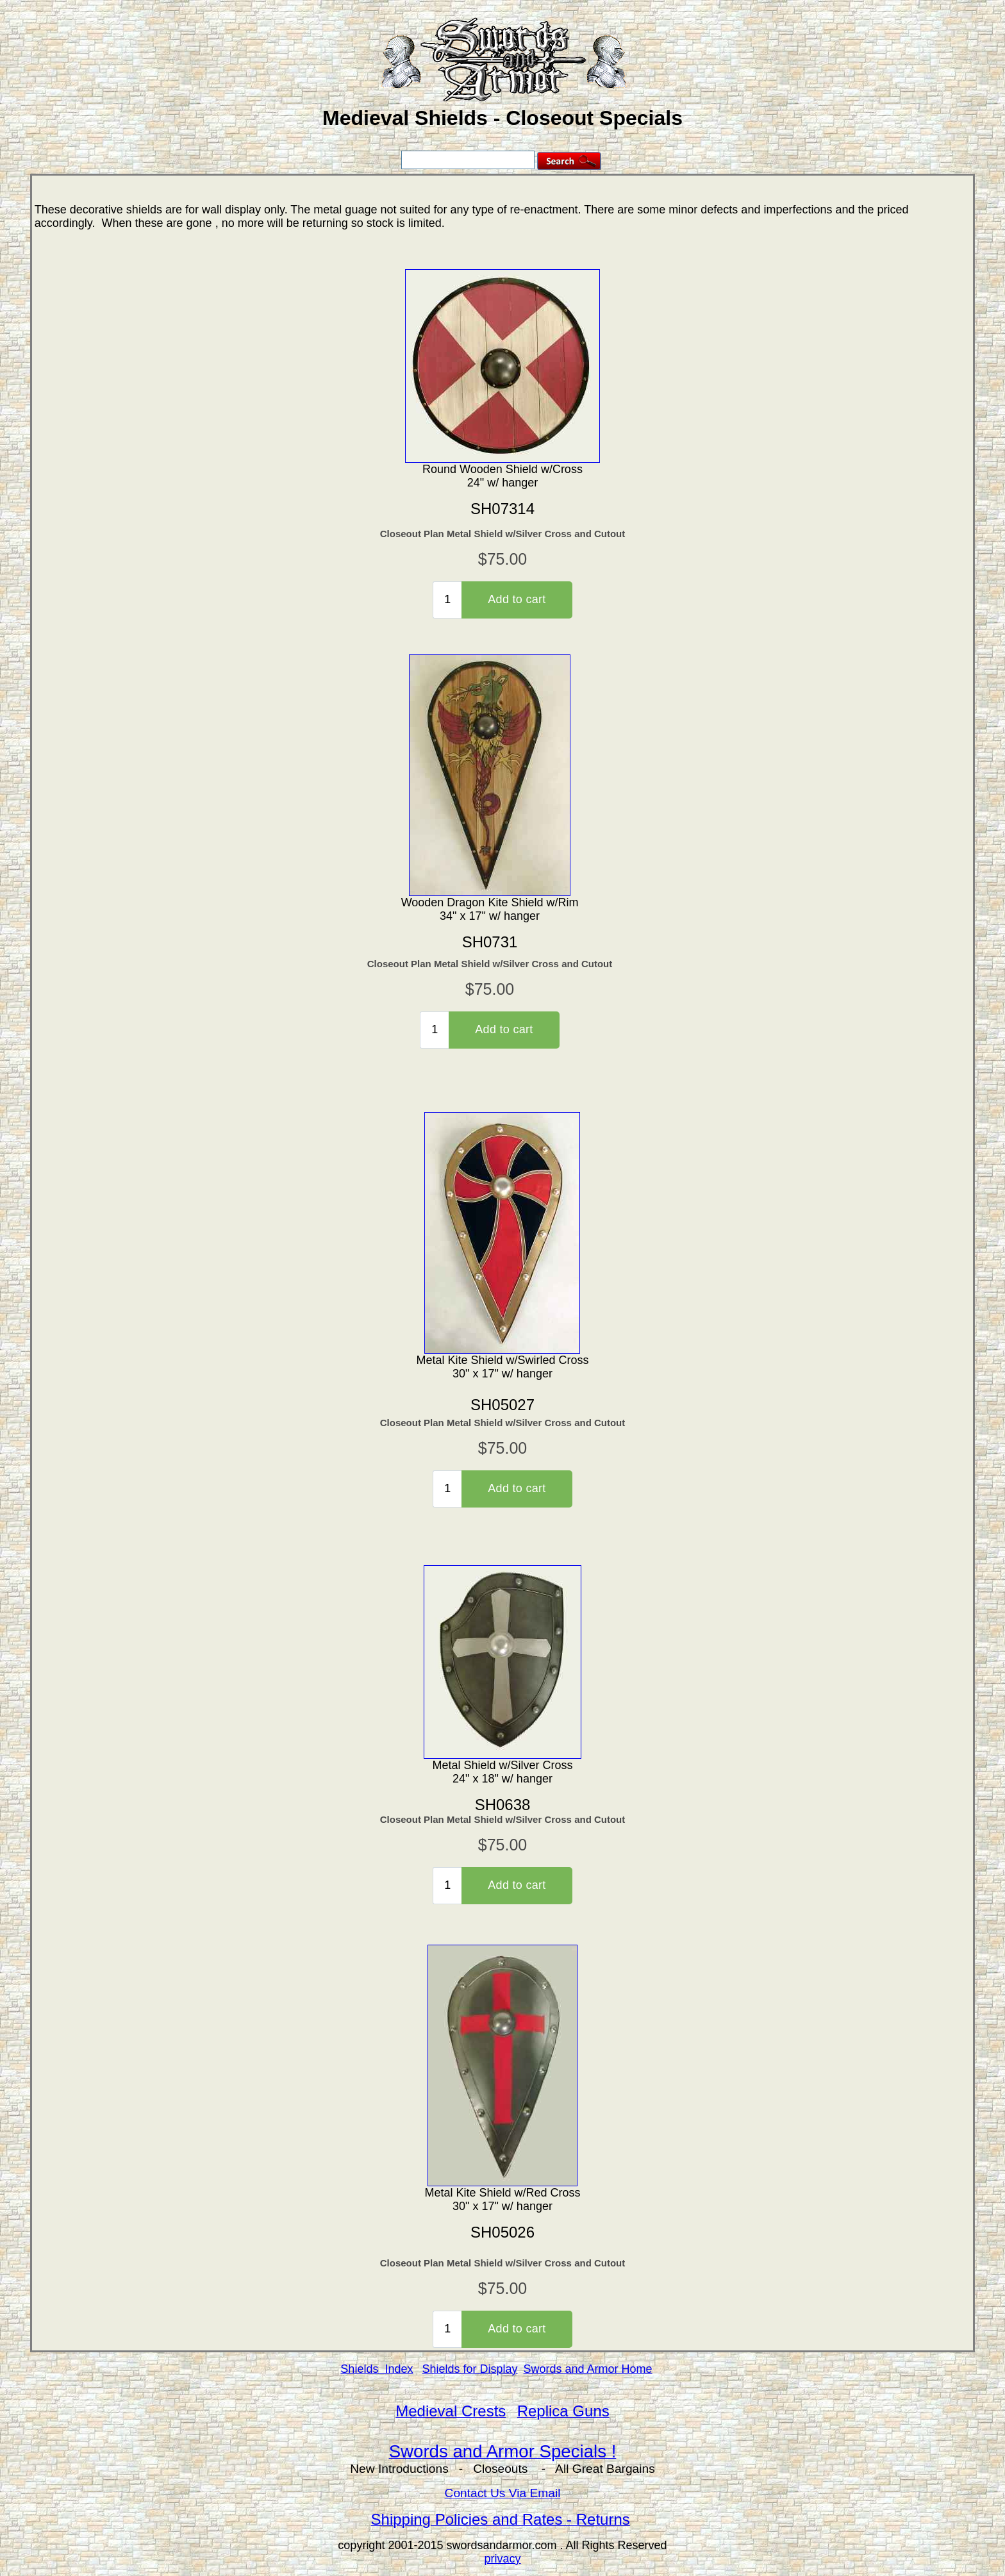  I want to click on privacy, so click(502, 2558).